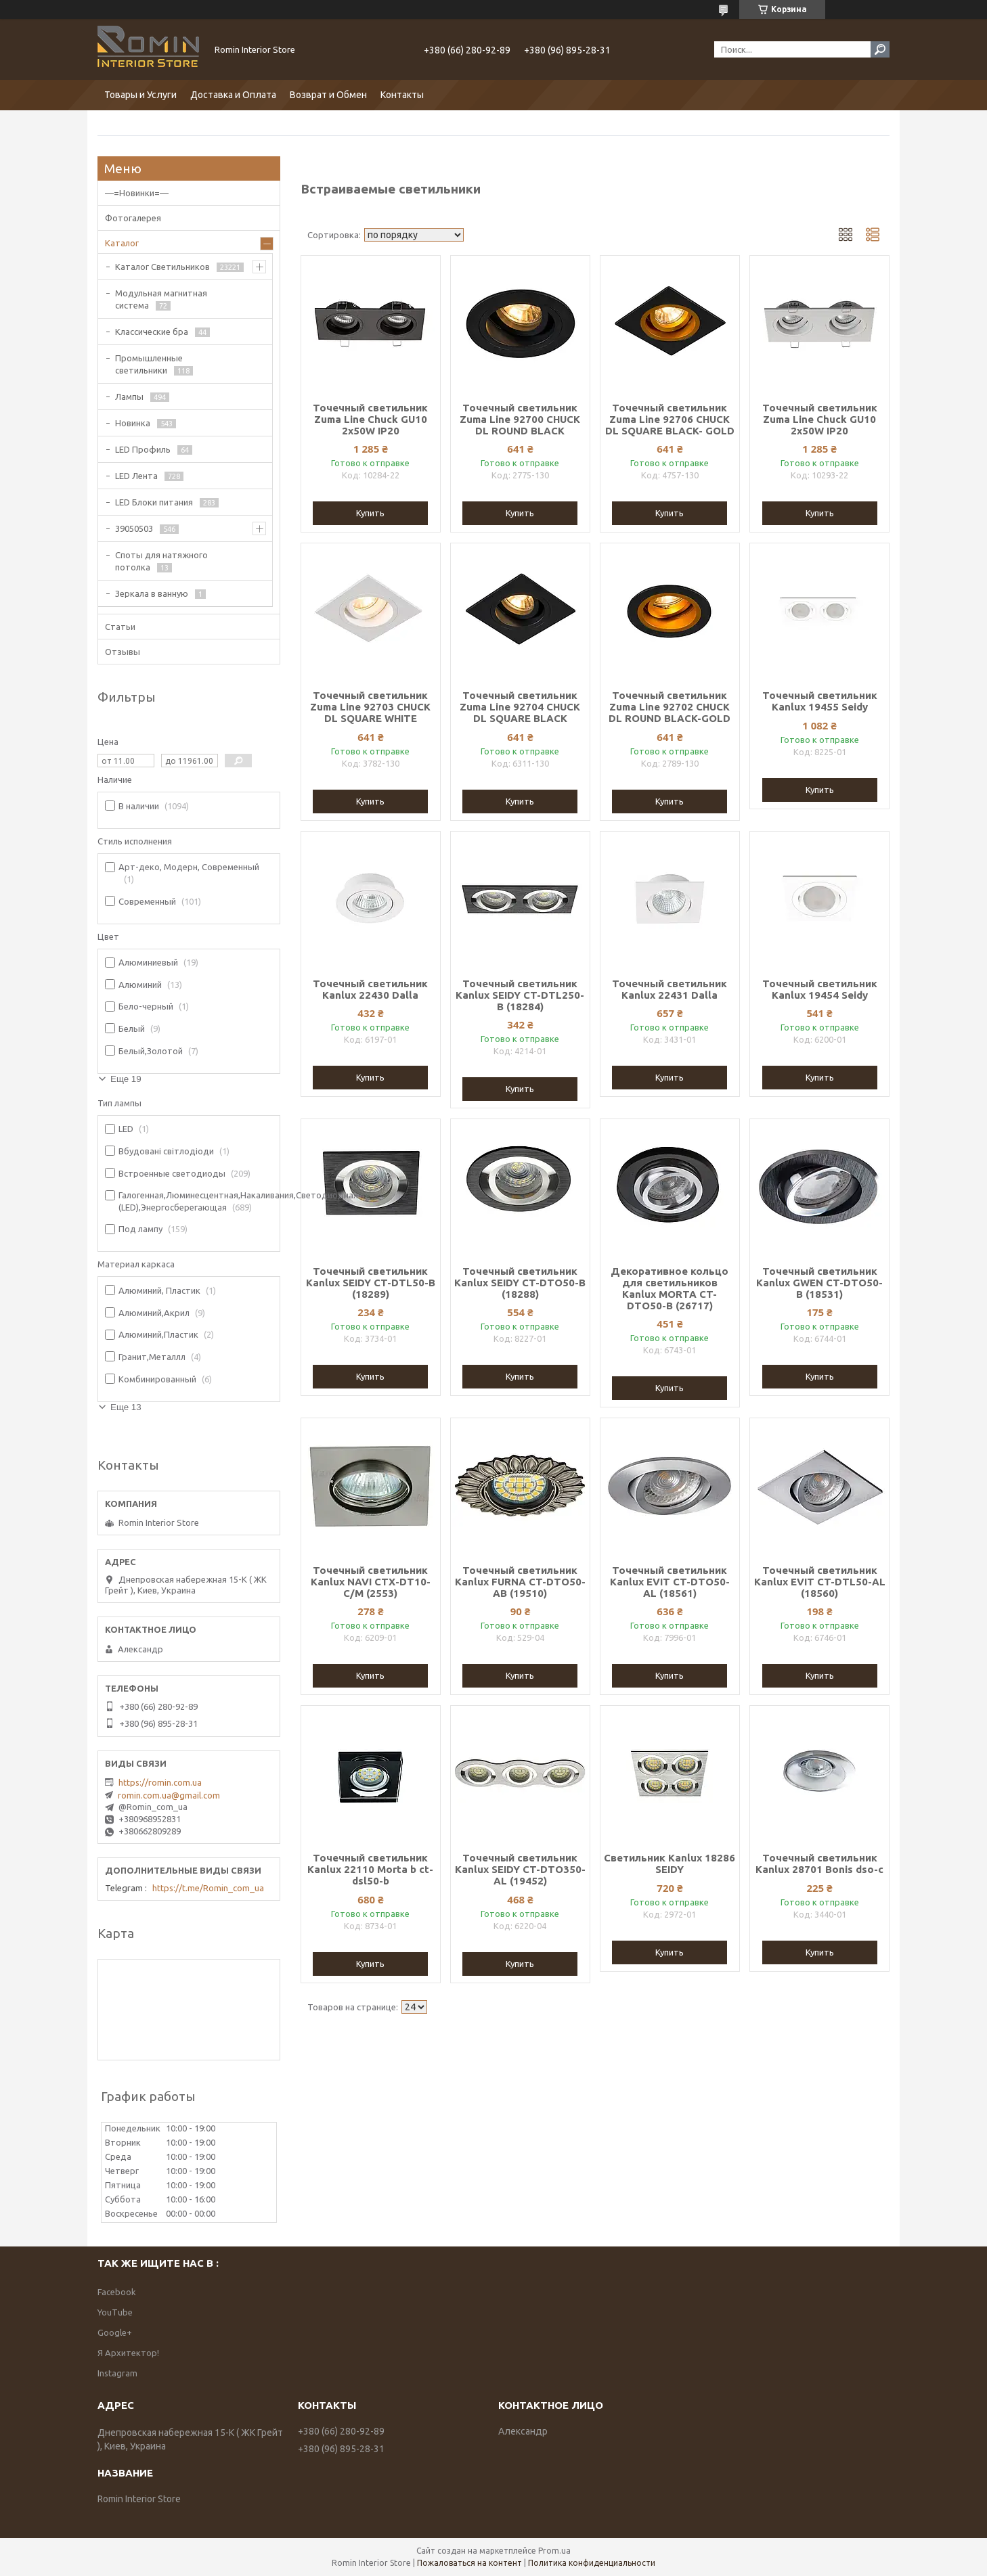 The width and height of the screenshot is (987, 2576). What do you see at coordinates (370, 989) in the screenshot?
I see `Точечный светильник Kanlux 22430 Dalla` at bounding box center [370, 989].